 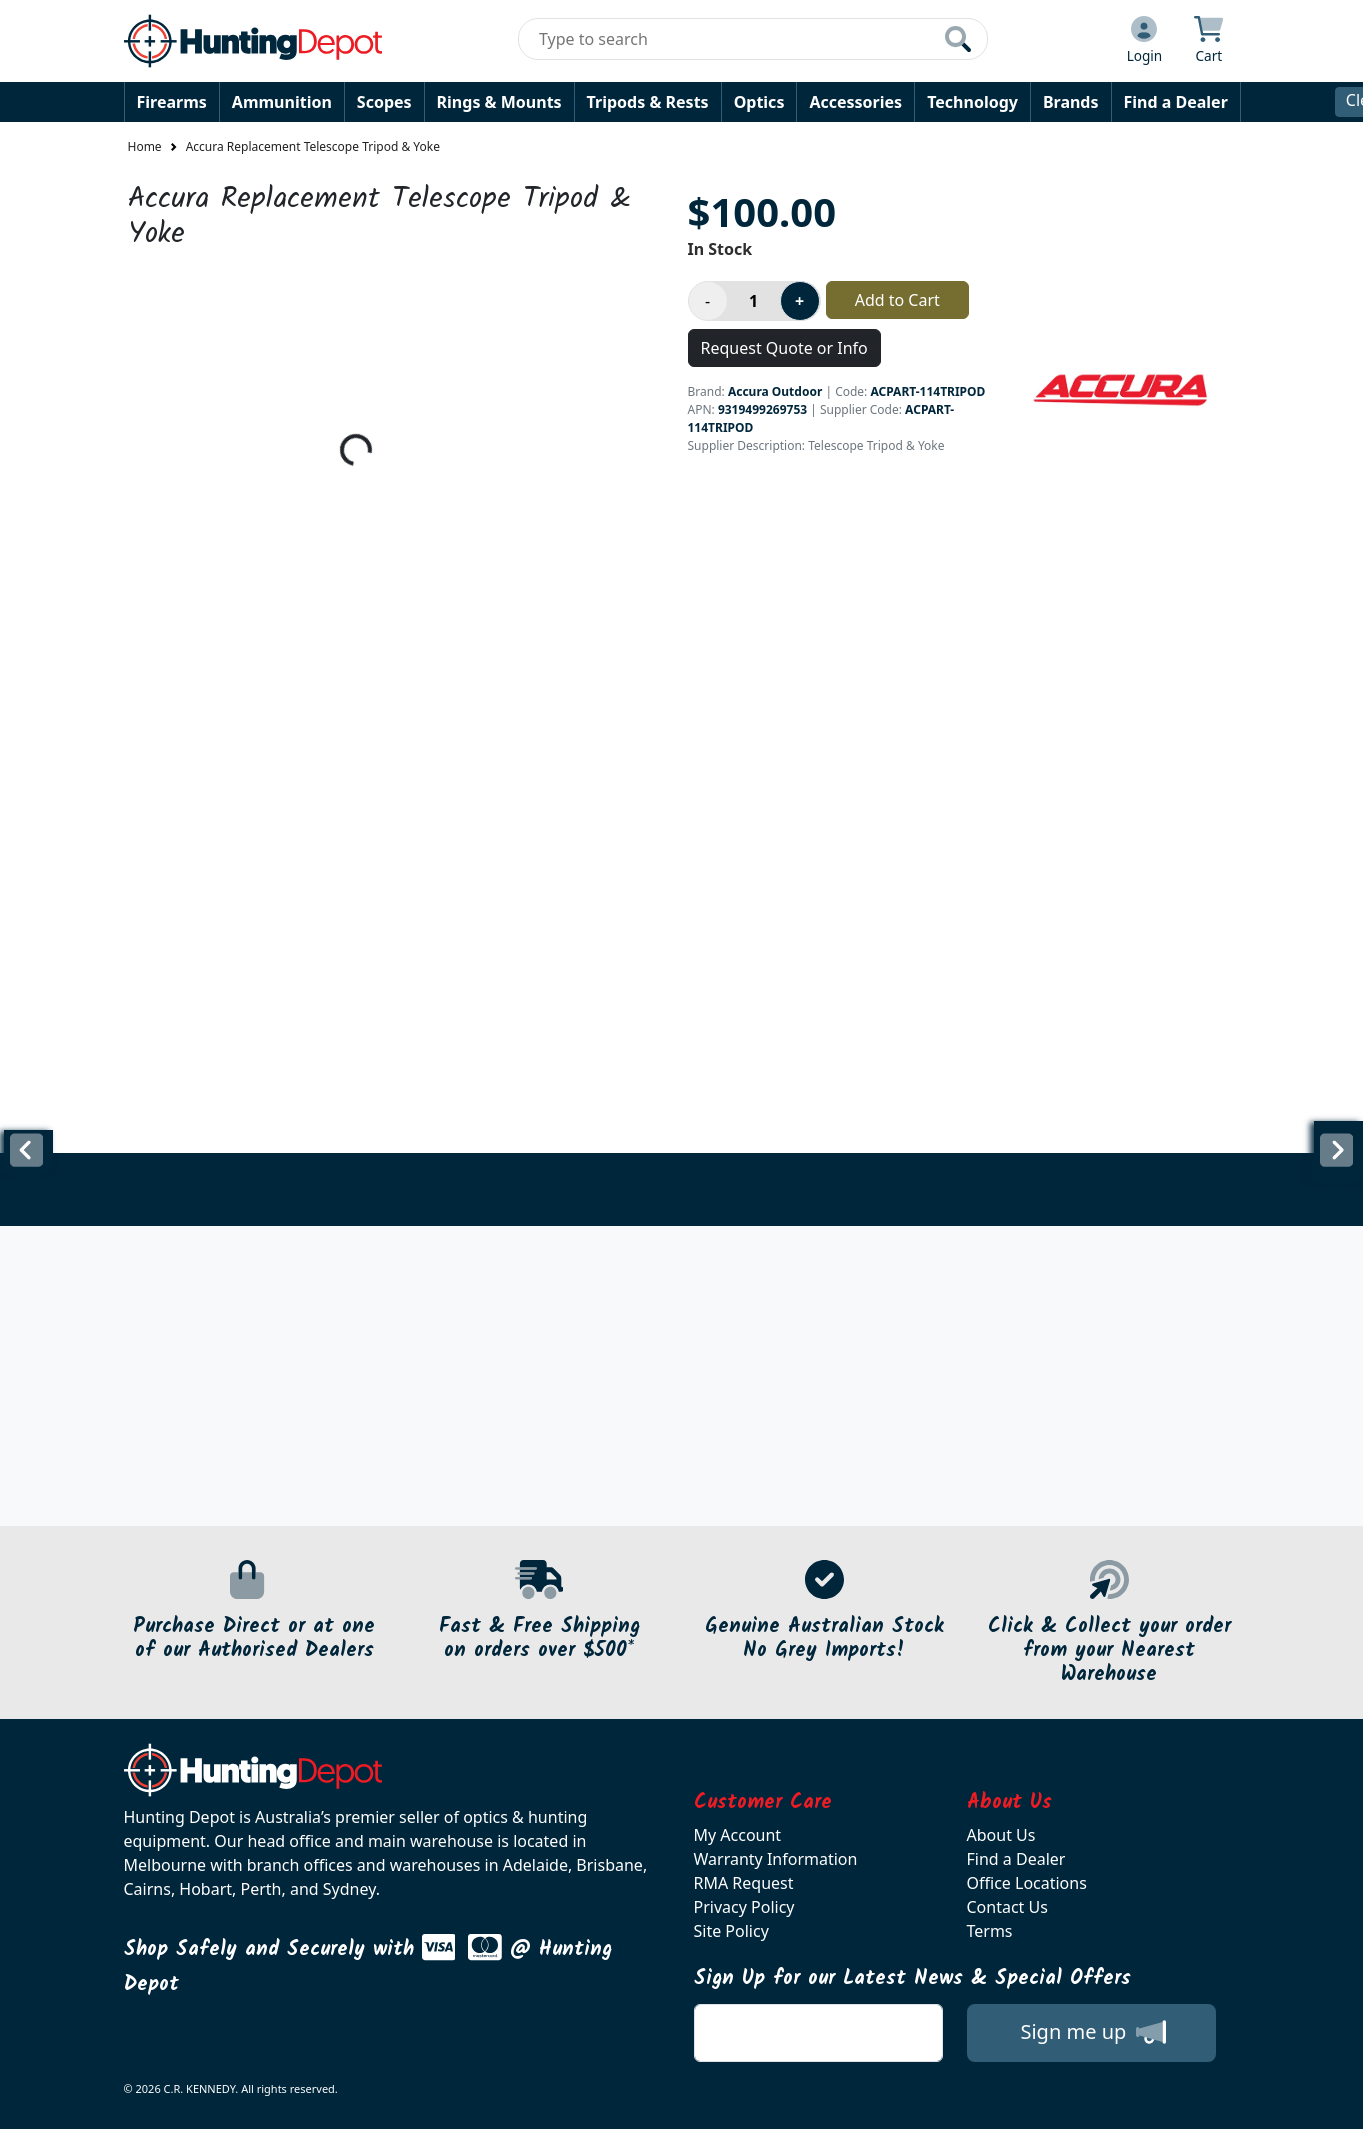 What do you see at coordinates (744, 1907) in the screenshot?
I see `Privacy Policy` at bounding box center [744, 1907].